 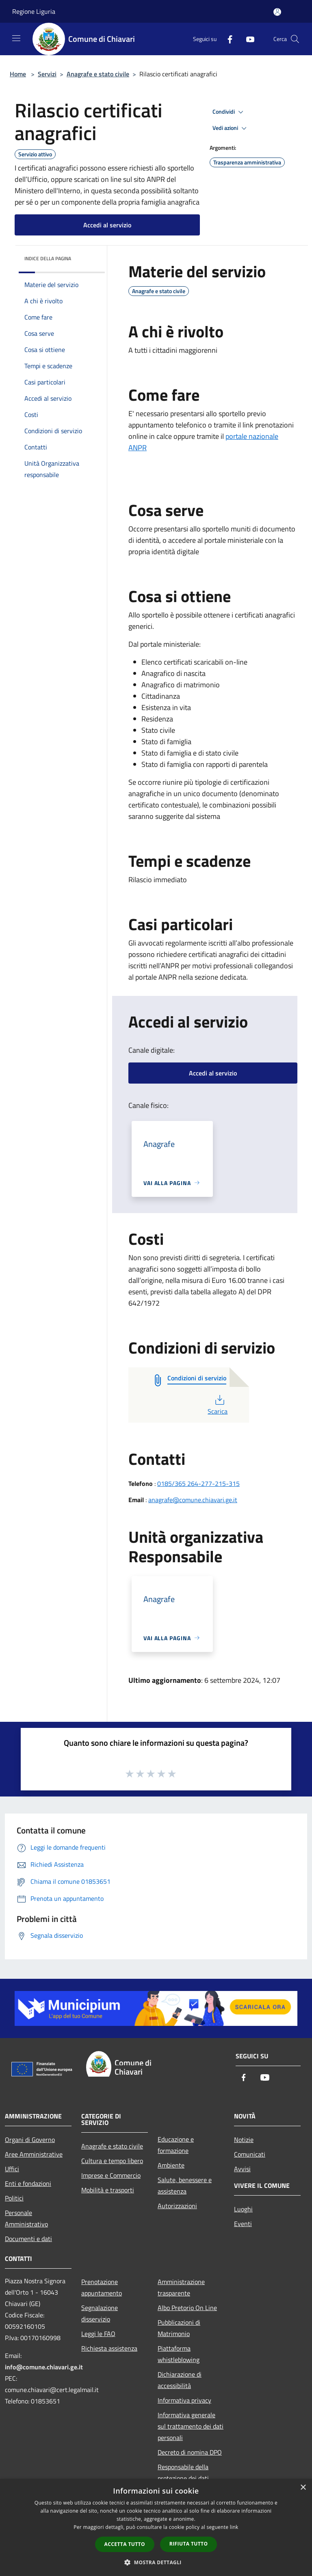 I want to click on Mobilità e trasporti, so click(x=107, y=2190).